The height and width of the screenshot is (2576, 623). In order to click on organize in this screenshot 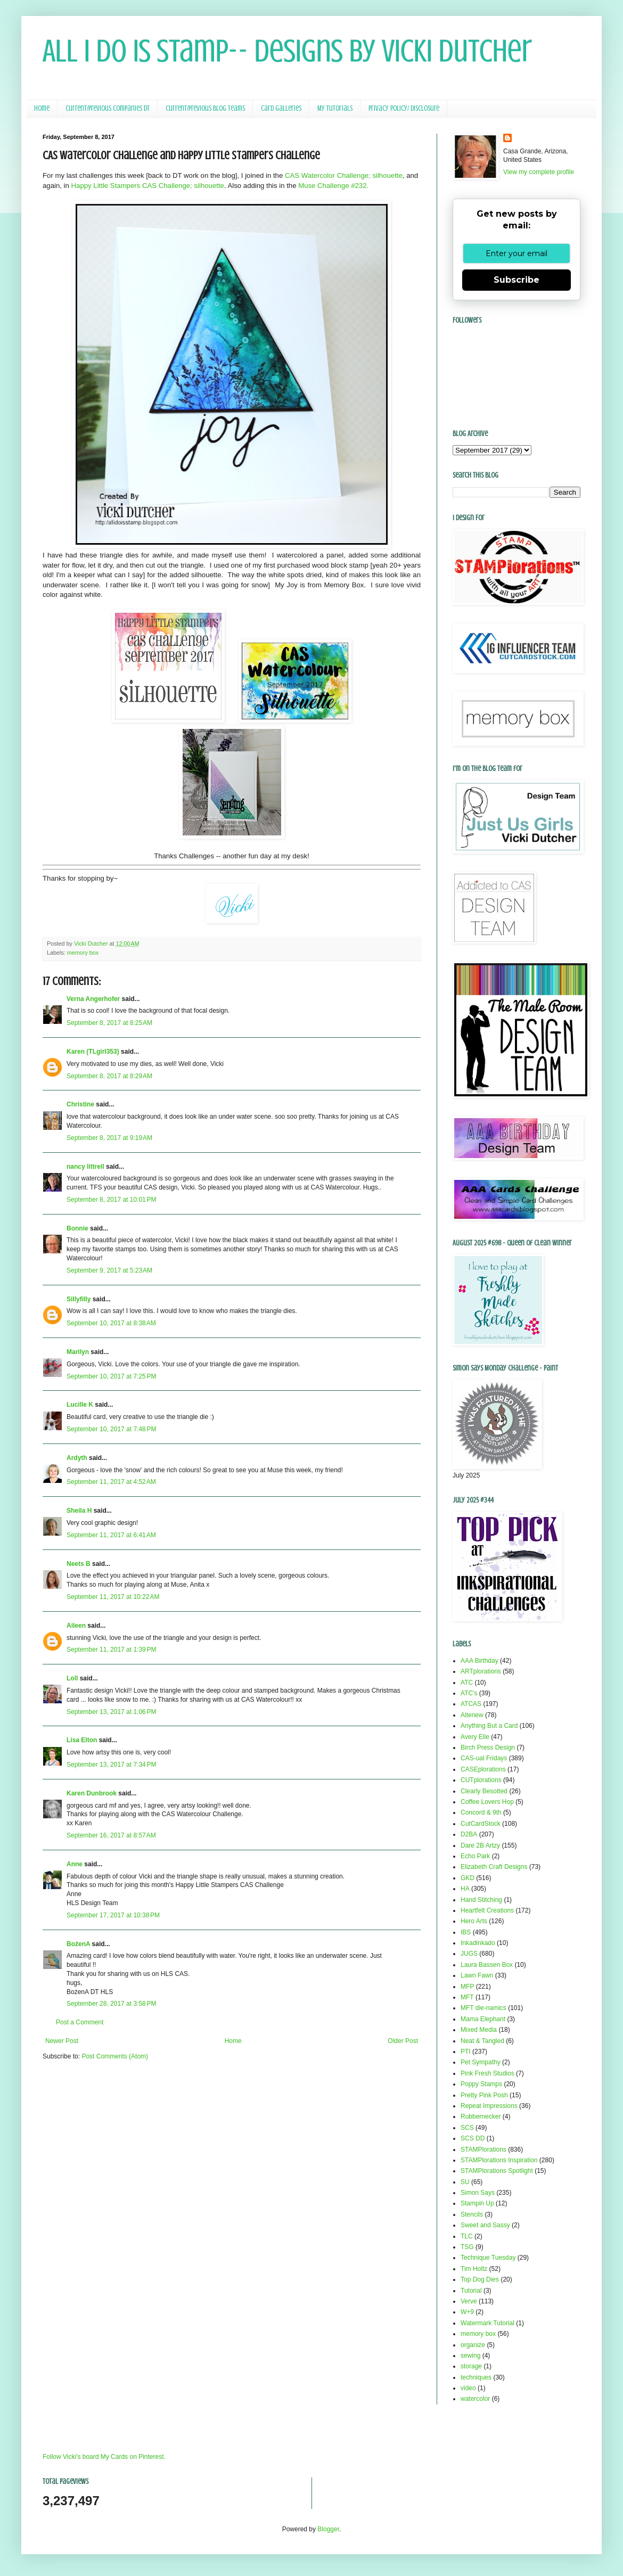, I will do `click(473, 2345)`.